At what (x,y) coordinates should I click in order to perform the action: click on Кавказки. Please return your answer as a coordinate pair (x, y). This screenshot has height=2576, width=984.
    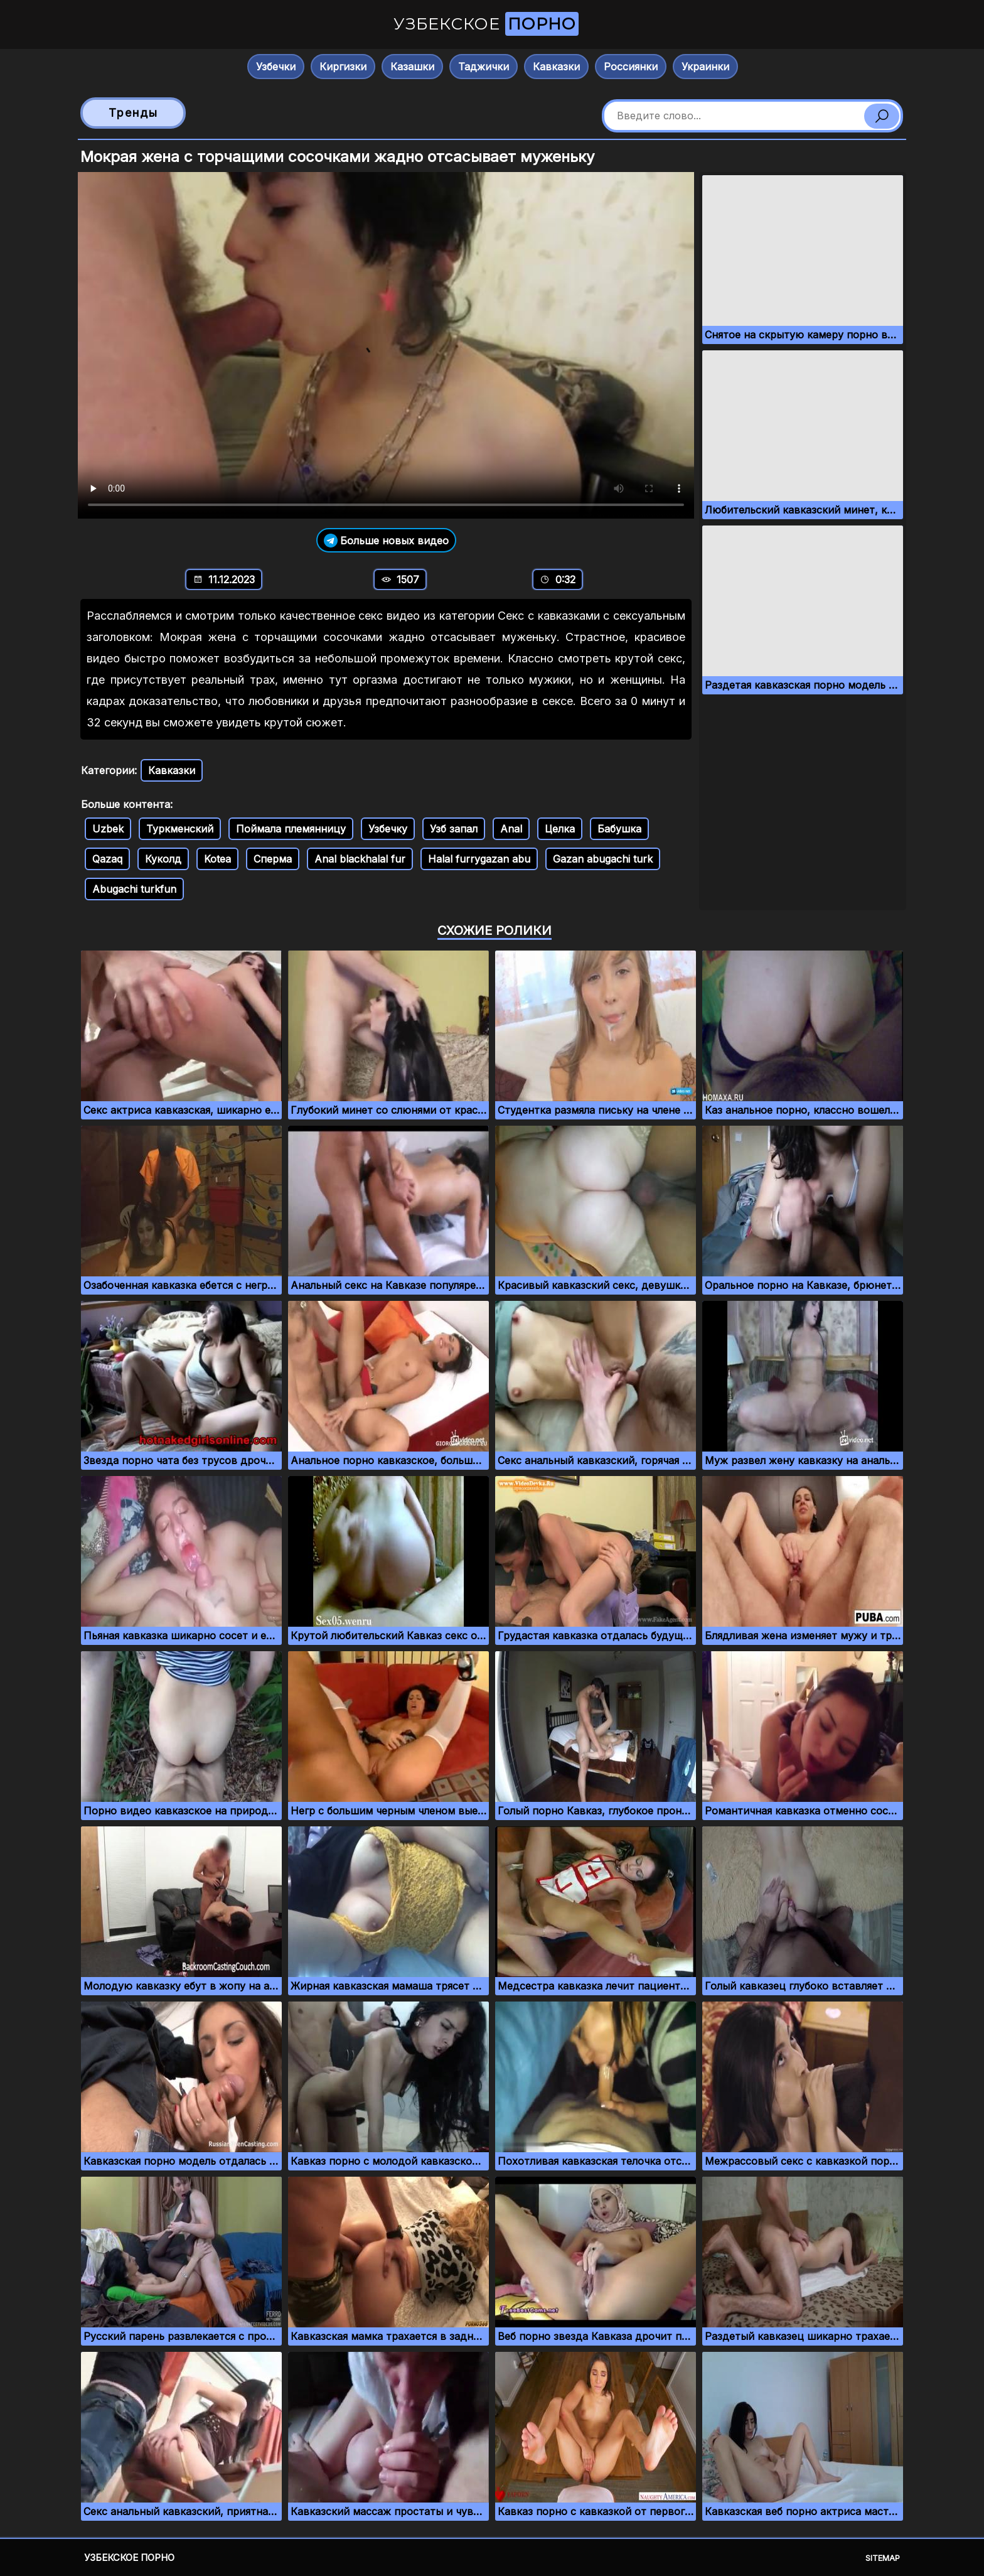
    Looking at the image, I should click on (556, 66).